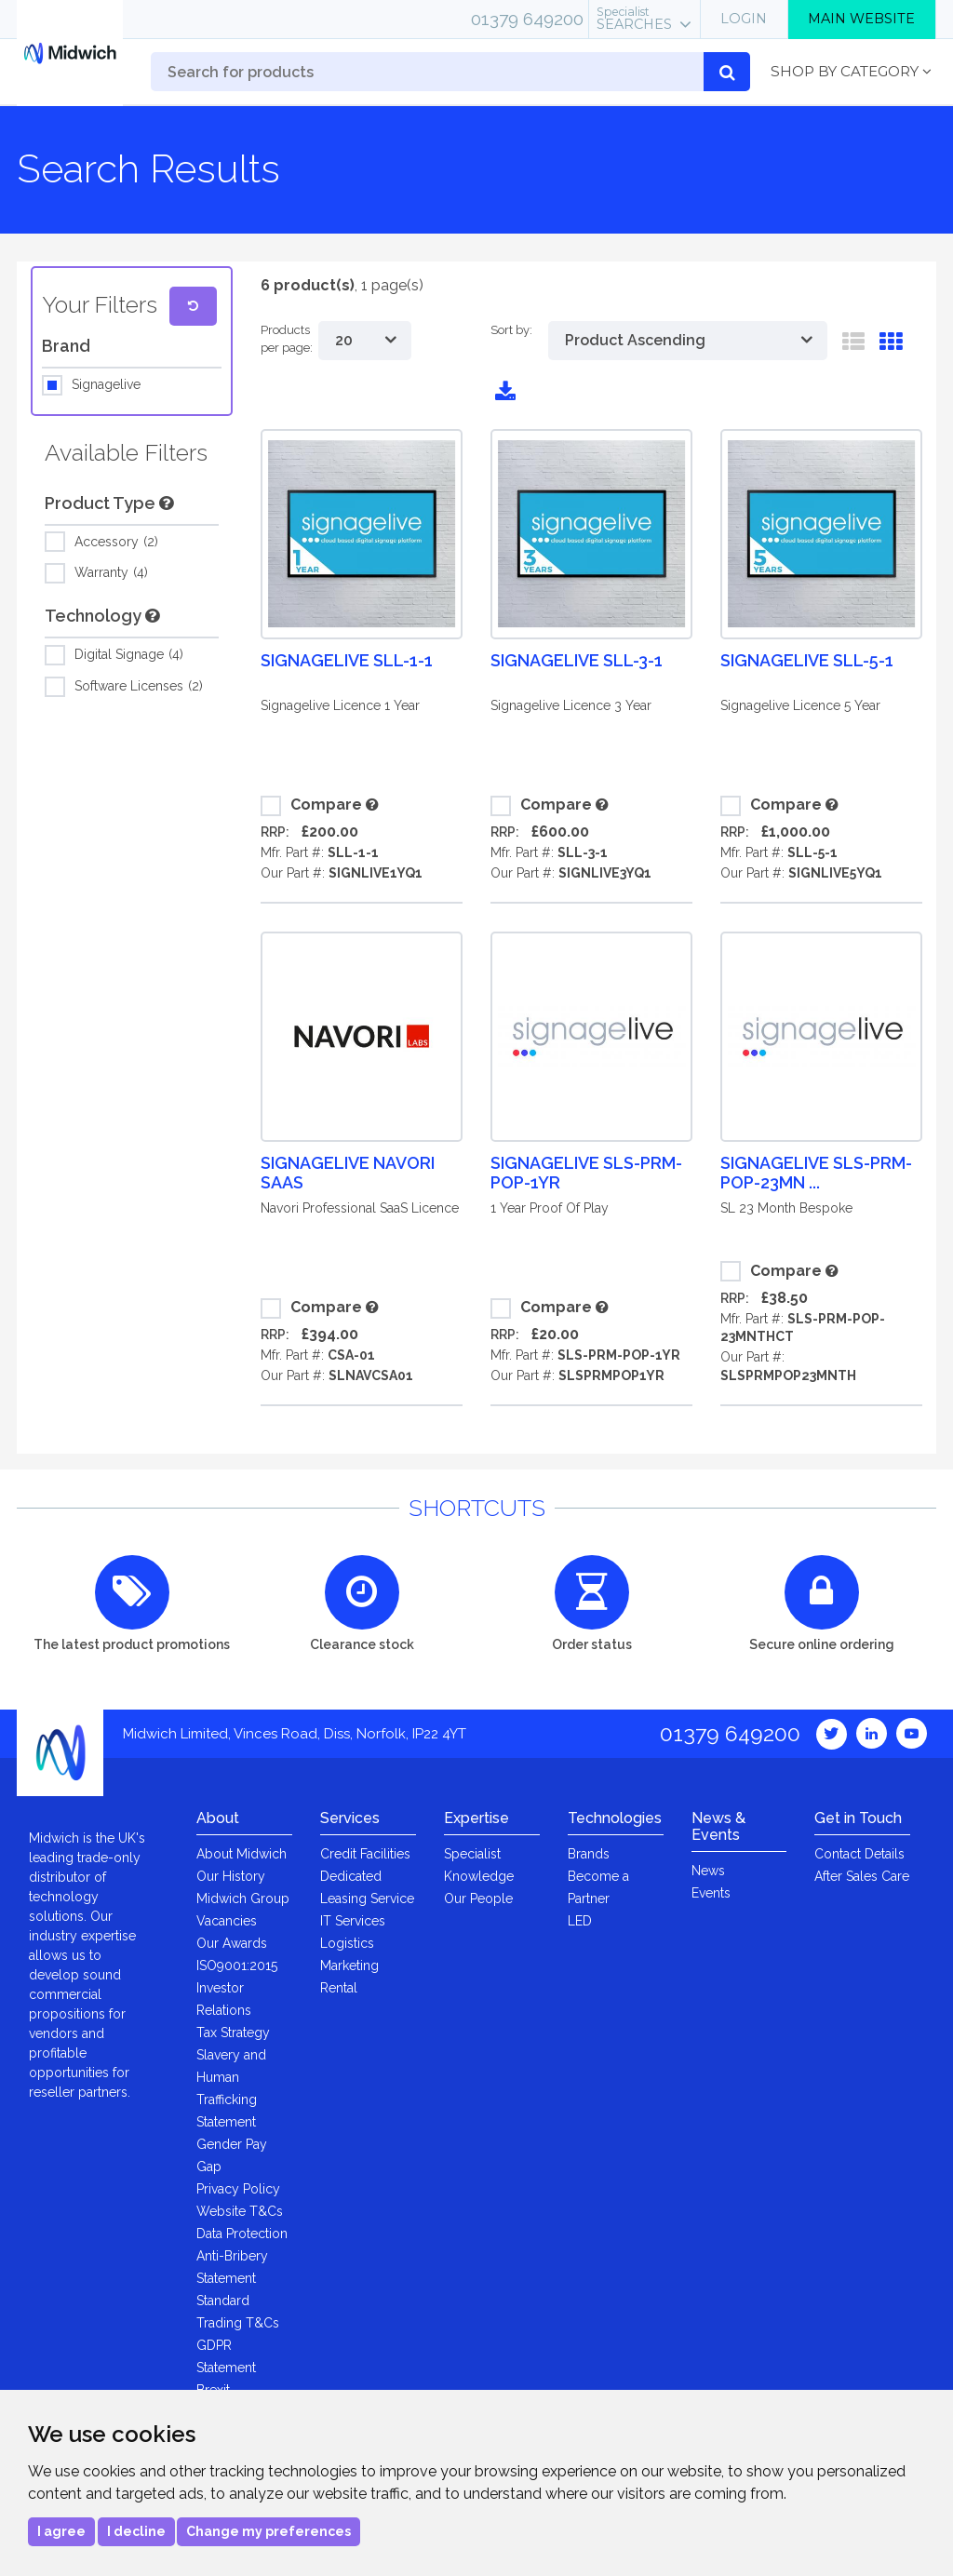  Describe the element at coordinates (365, 1853) in the screenshot. I see `Credit Facilities` at that location.